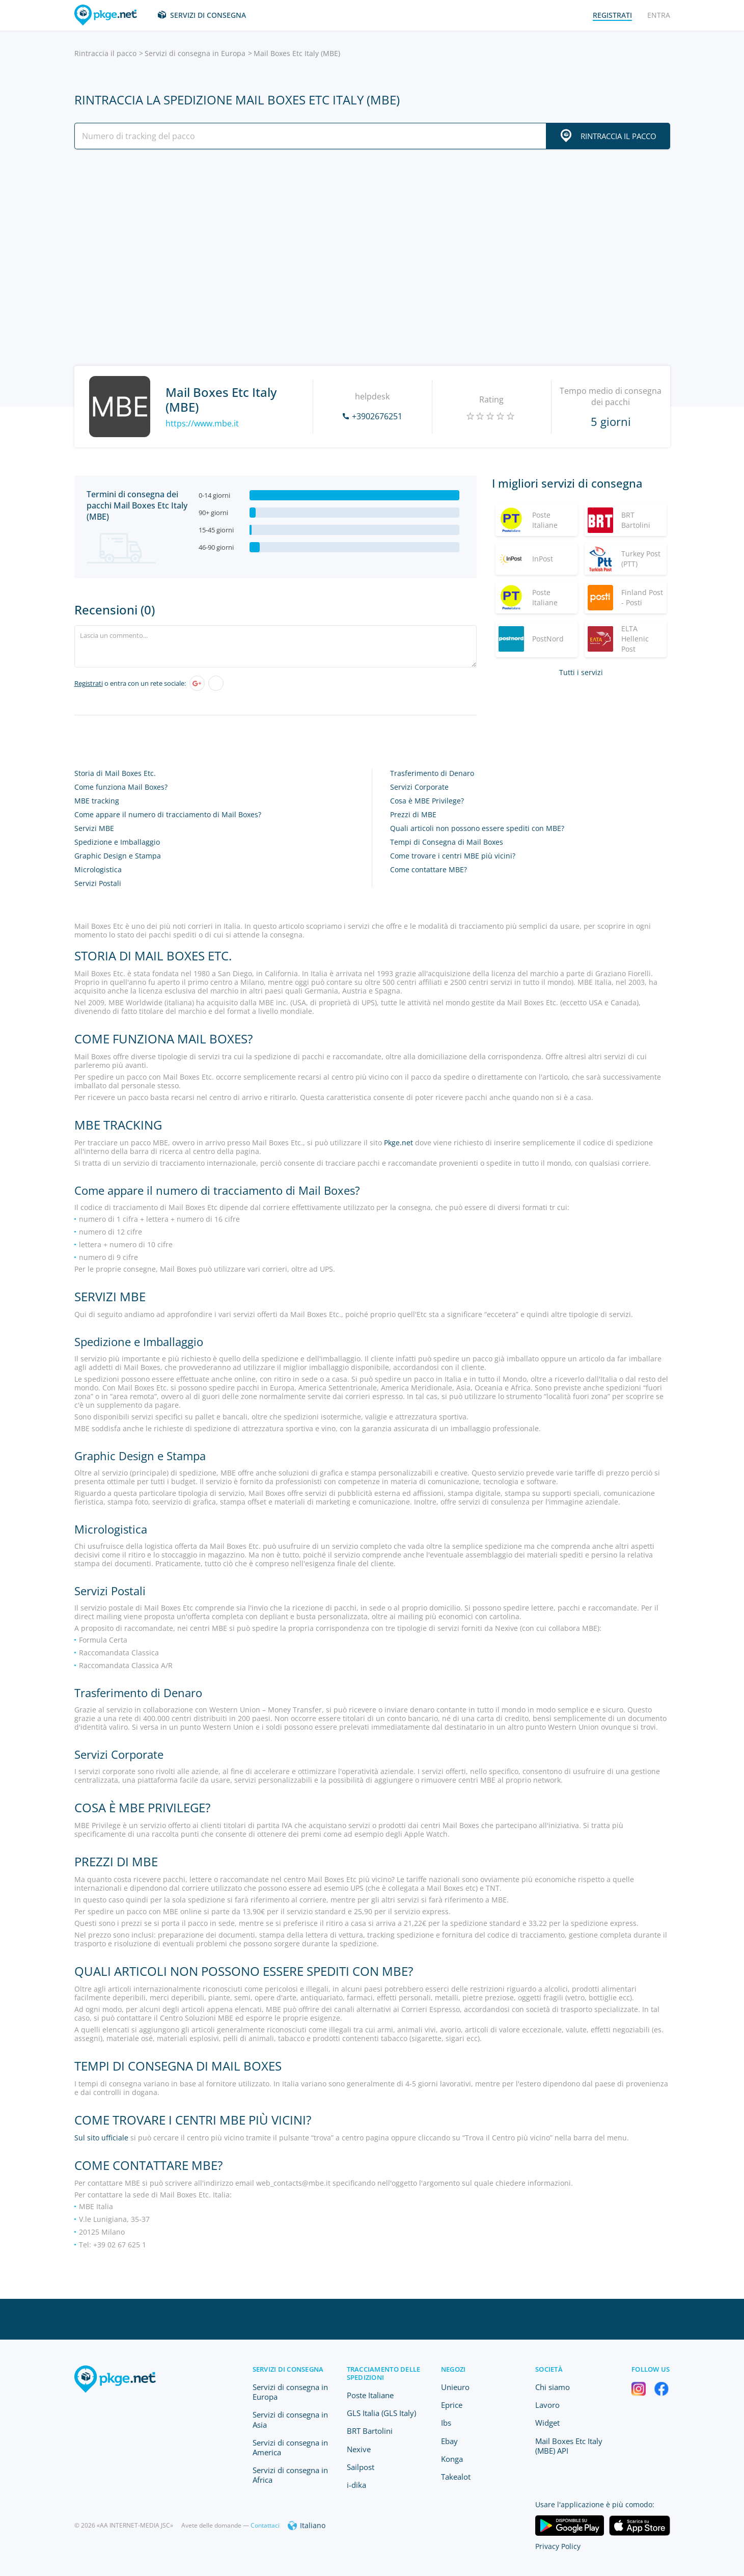 This screenshot has height=2576, width=744. What do you see at coordinates (581, 672) in the screenshot?
I see `Tutti i servizi` at bounding box center [581, 672].